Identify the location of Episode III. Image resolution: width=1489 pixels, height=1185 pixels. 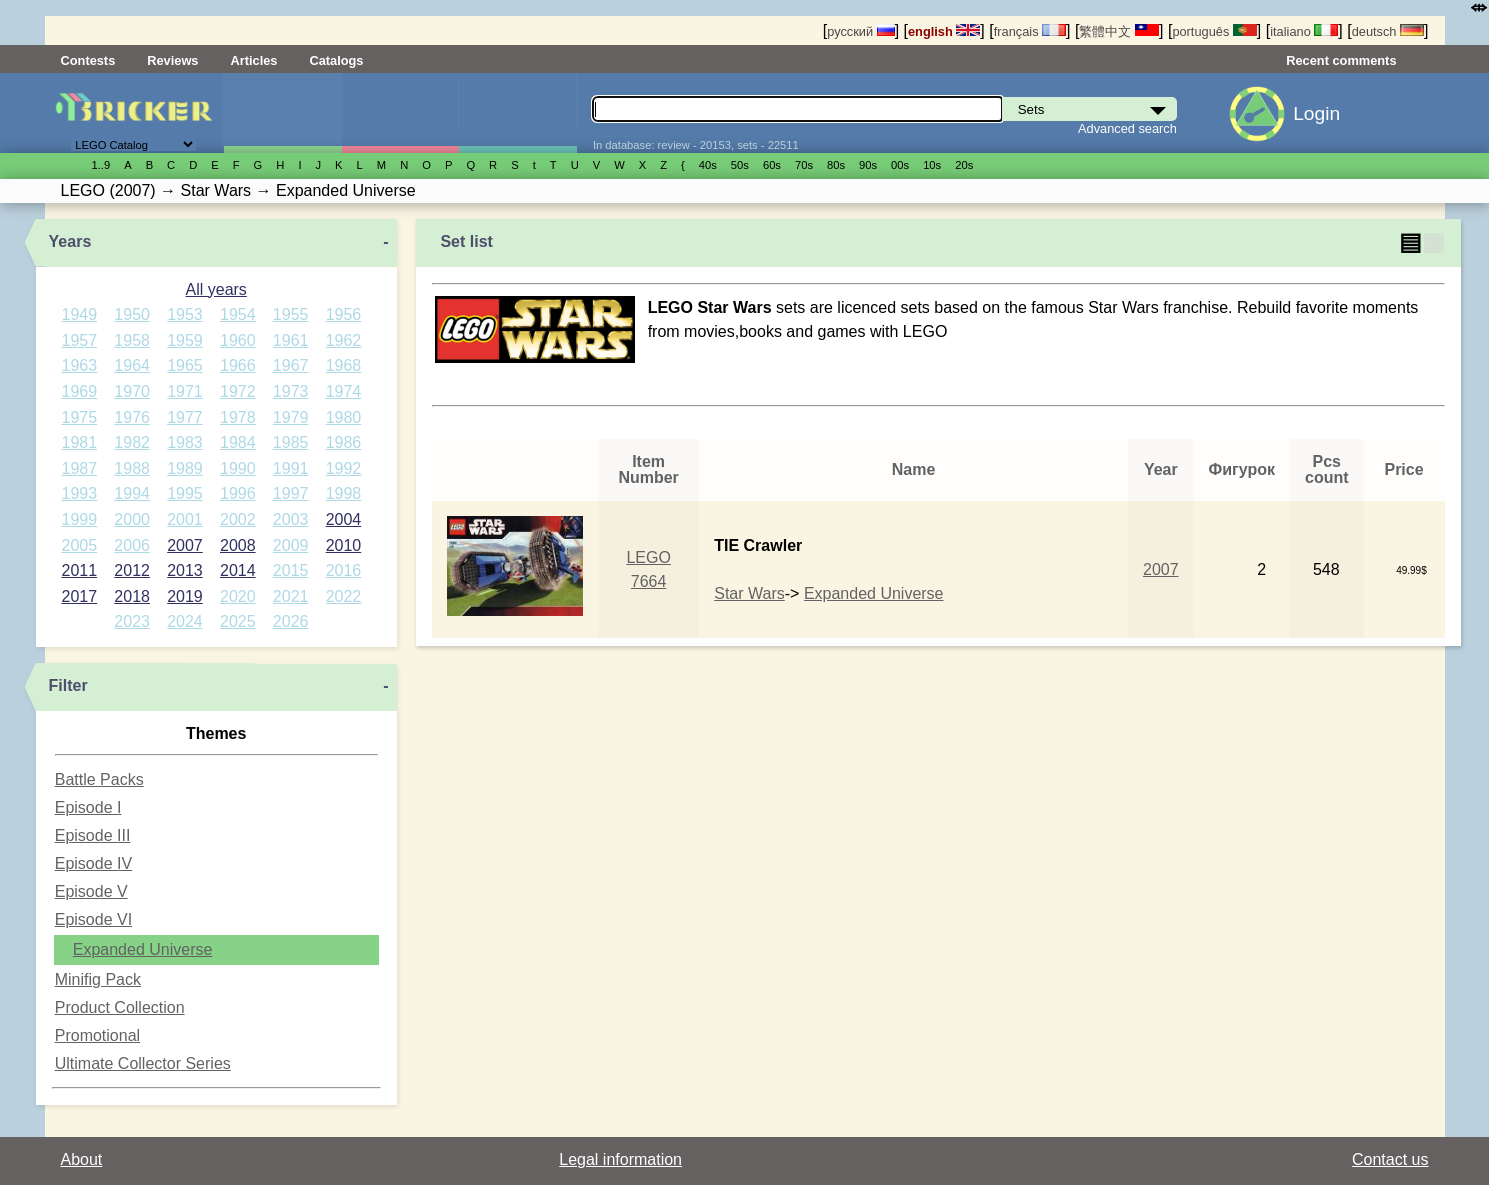
(93, 835).